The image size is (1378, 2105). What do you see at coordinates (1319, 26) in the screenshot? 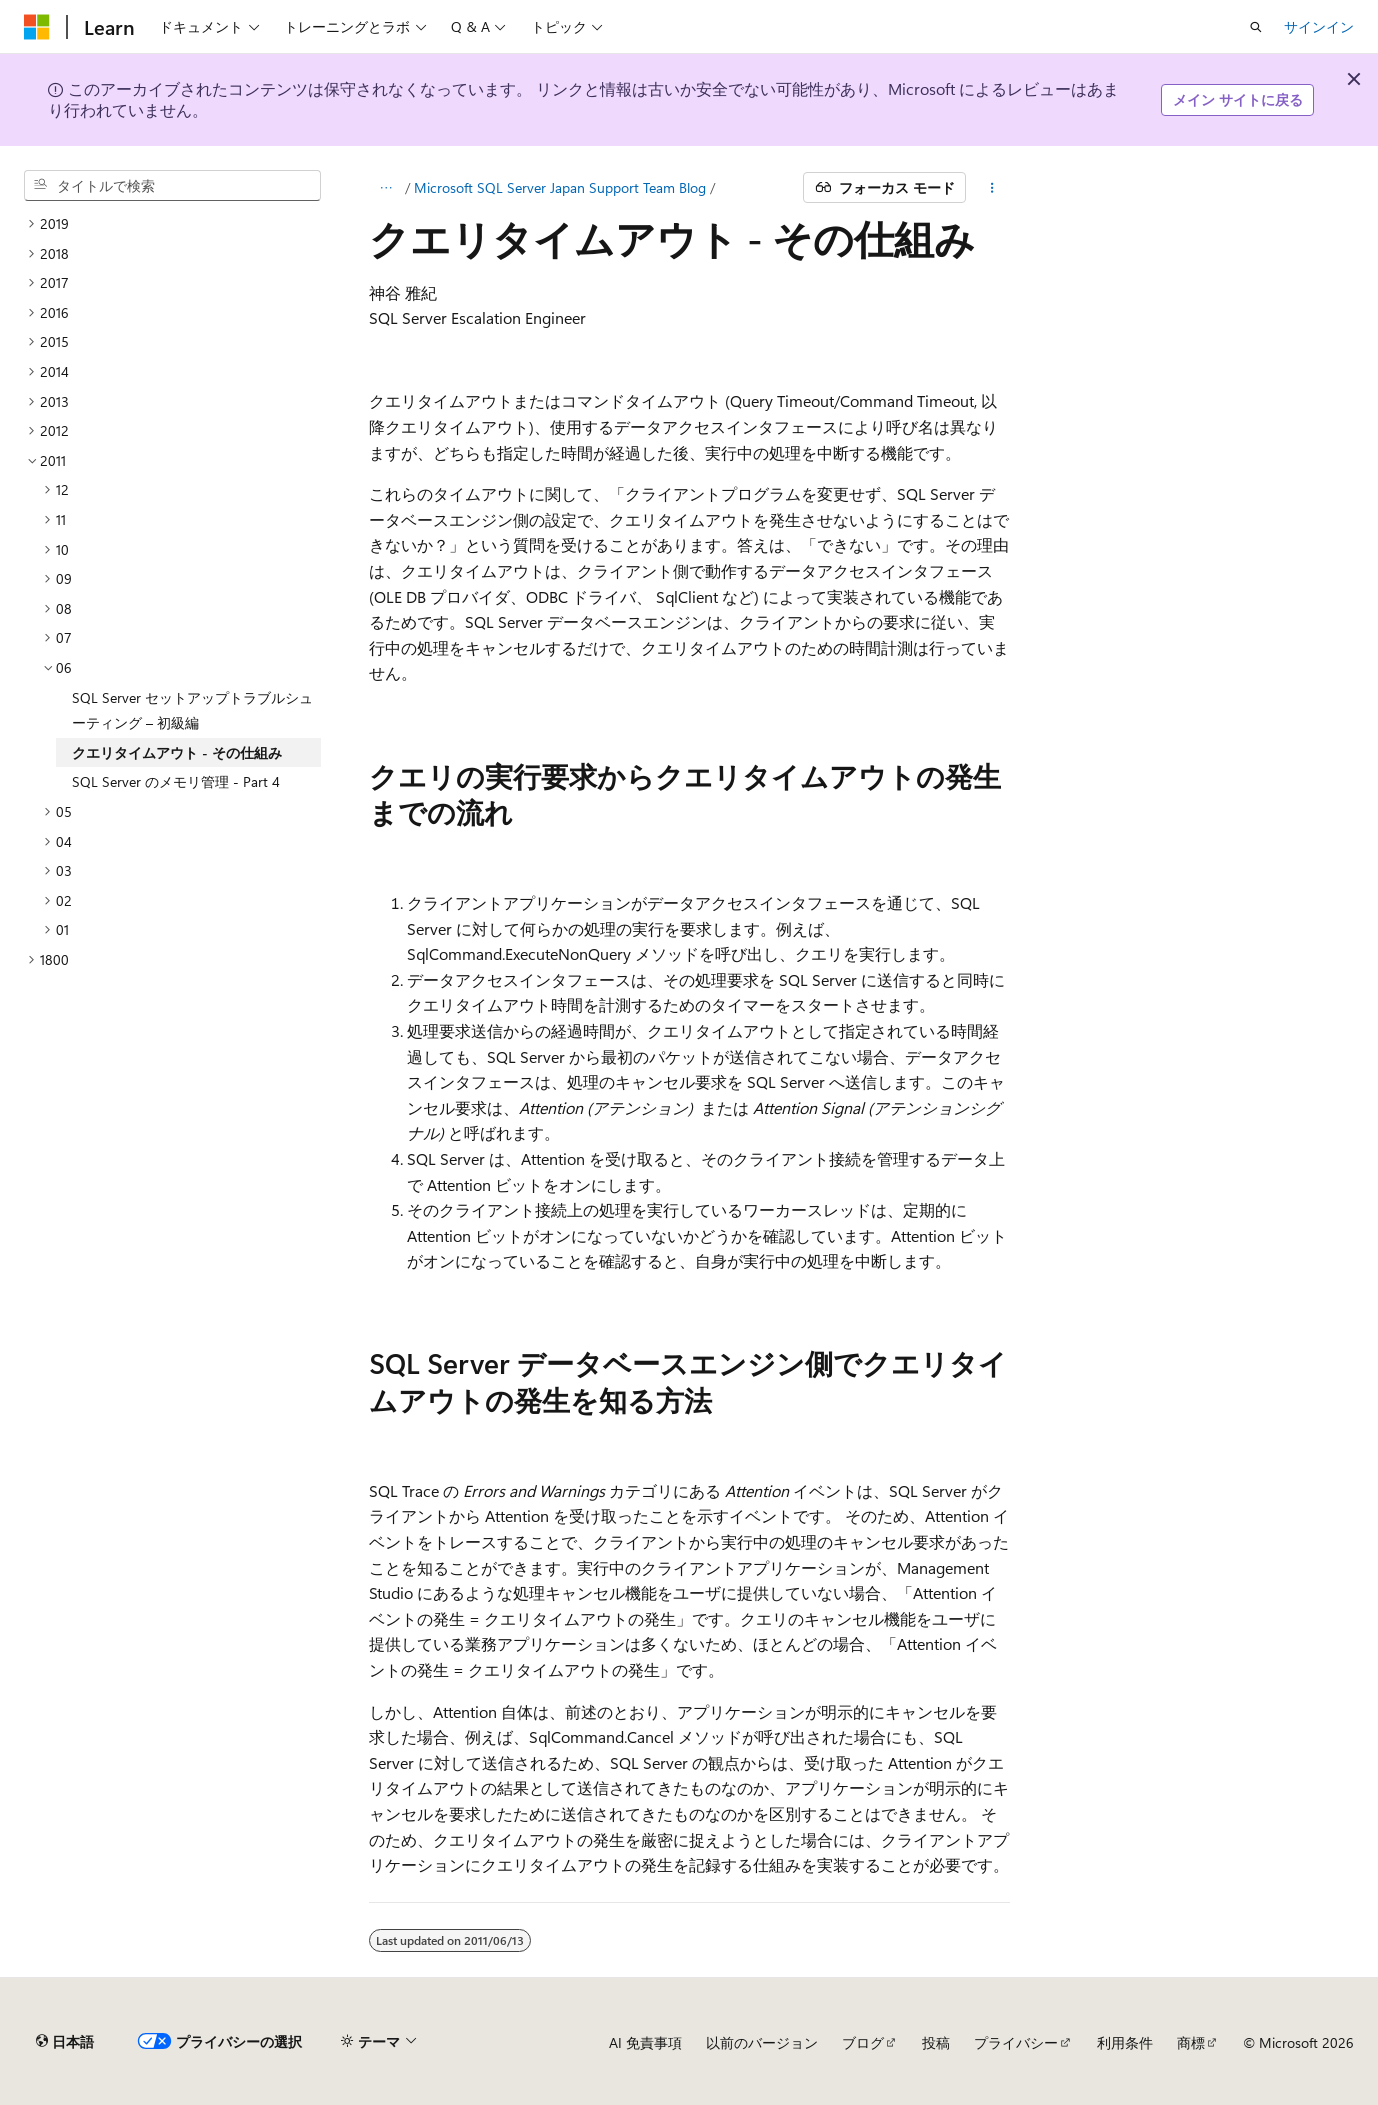
I see `サインイン` at bounding box center [1319, 26].